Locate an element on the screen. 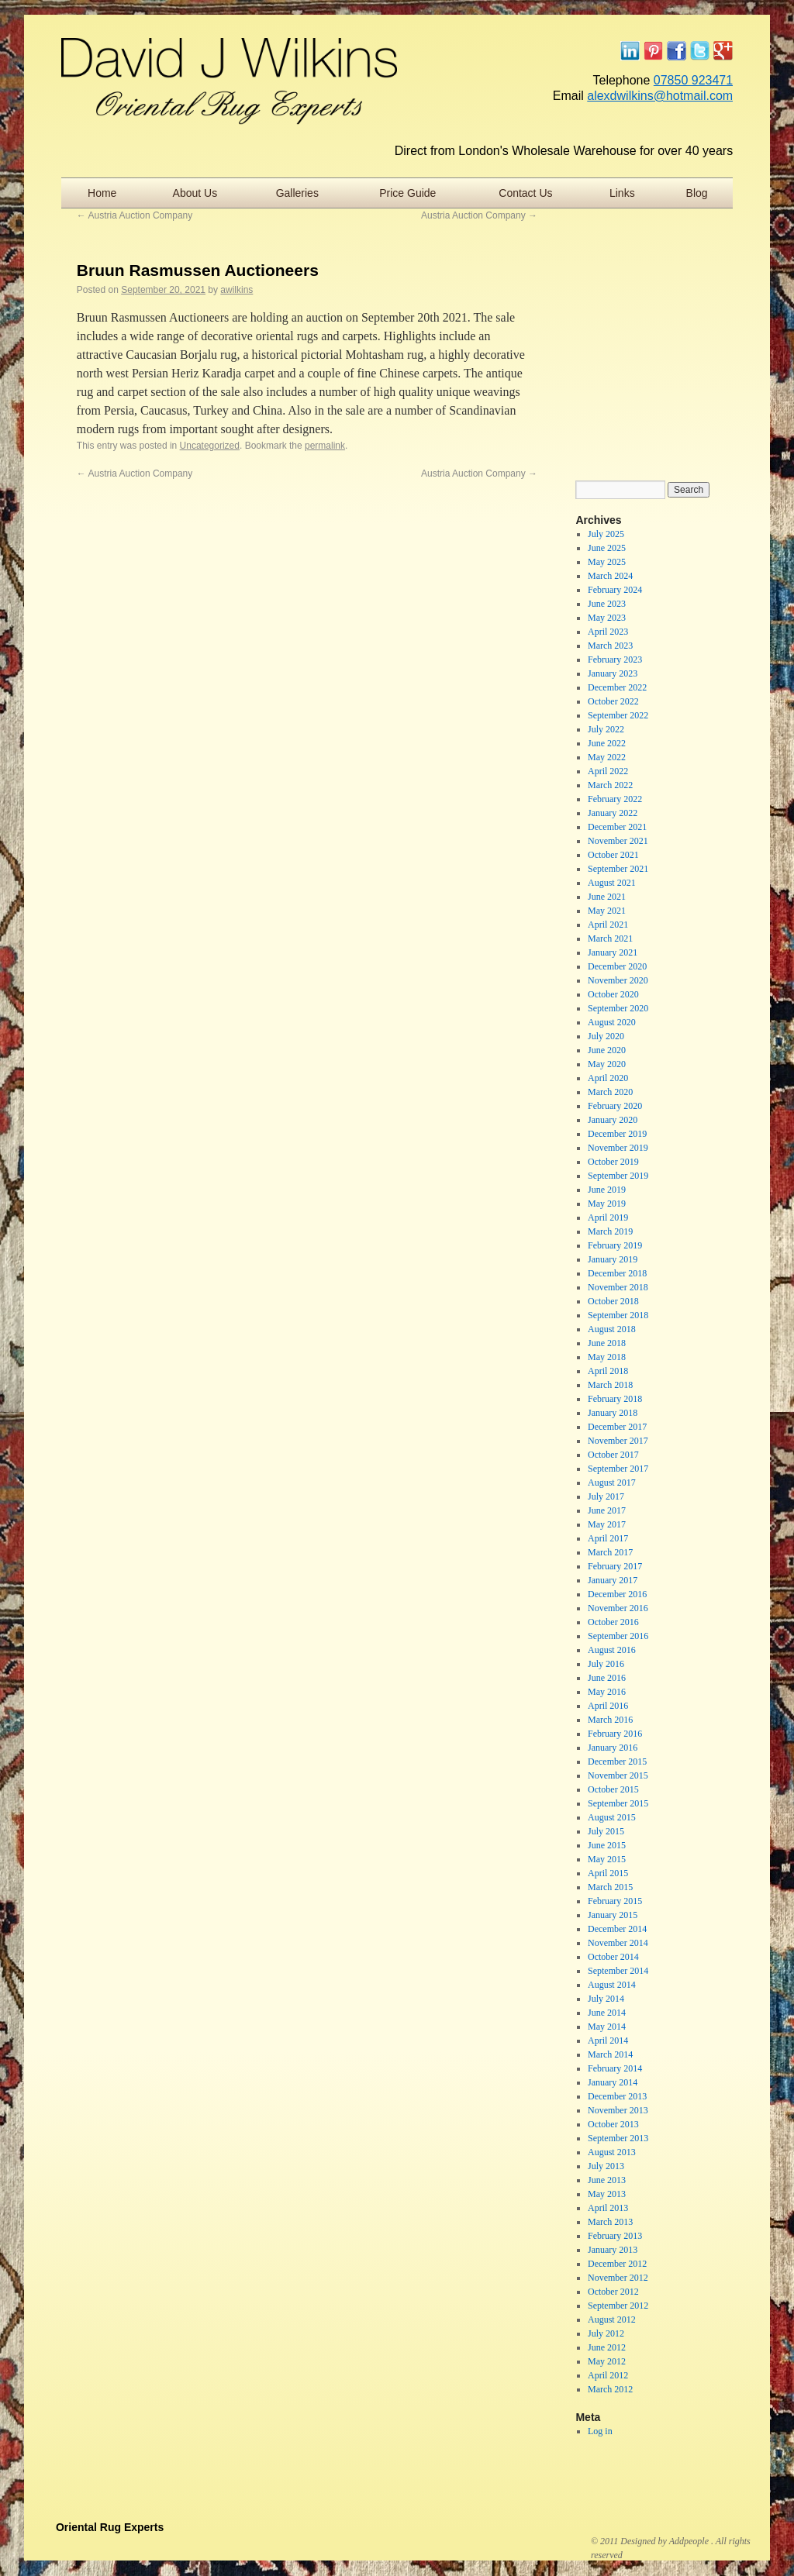 The height and width of the screenshot is (2576, 794). May 2021 is located at coordinates (607, 910).